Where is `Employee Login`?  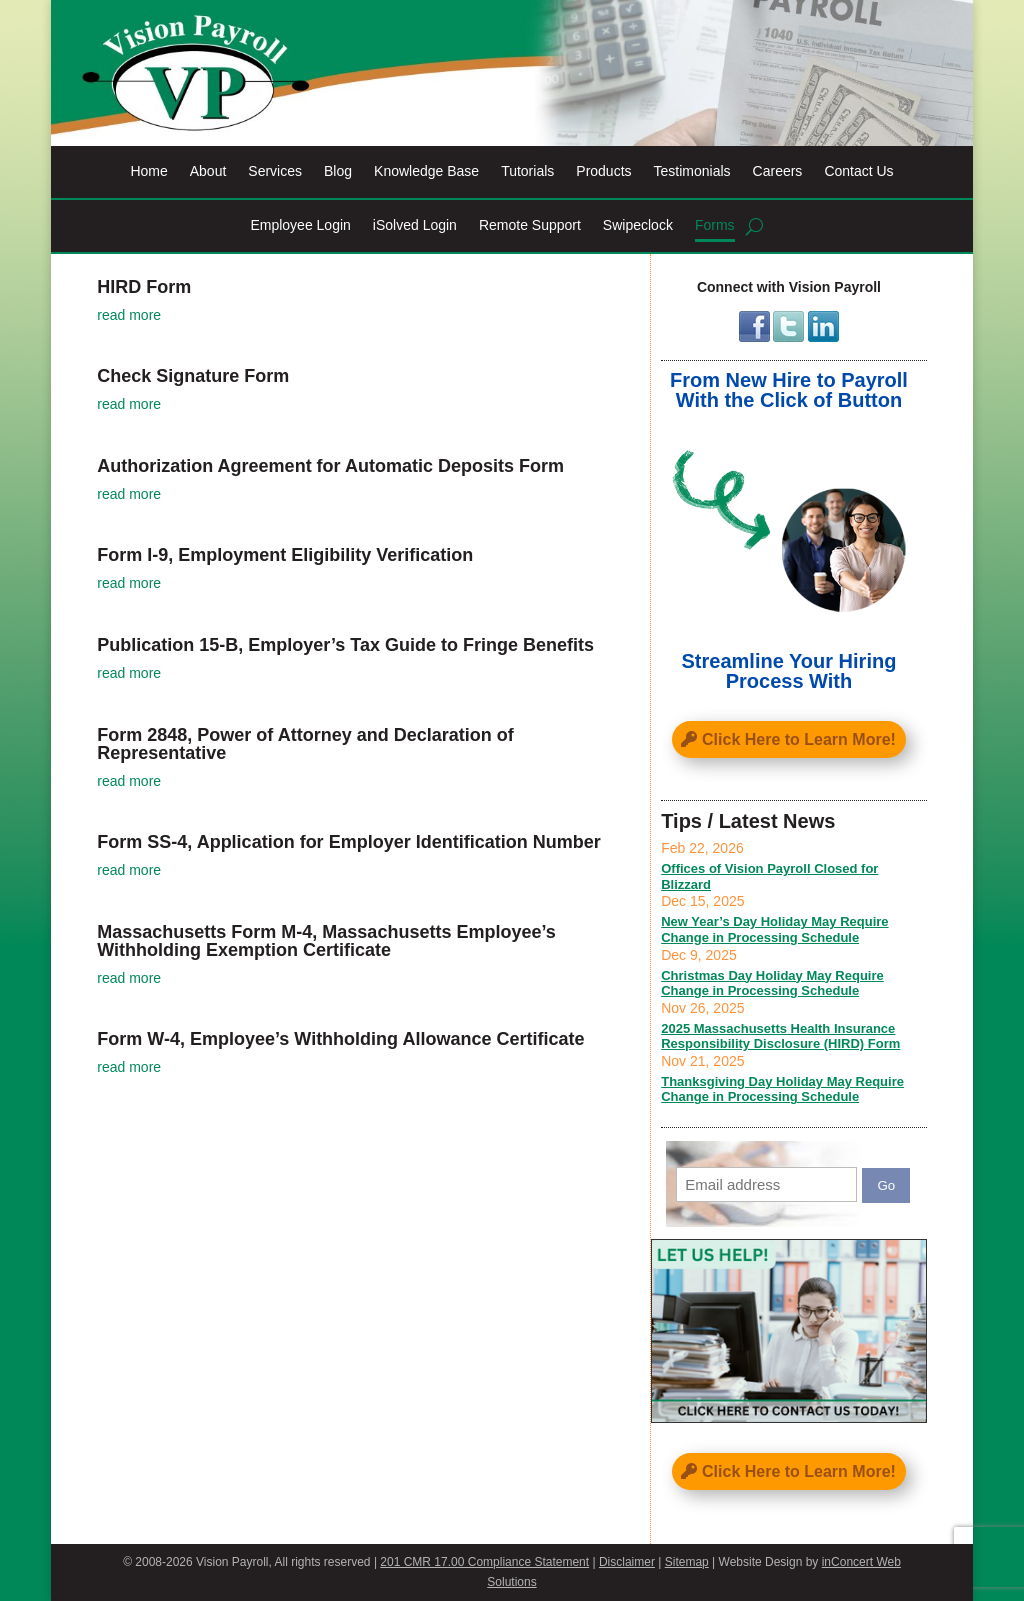 Employee Login is located at coordinates (300, 225).